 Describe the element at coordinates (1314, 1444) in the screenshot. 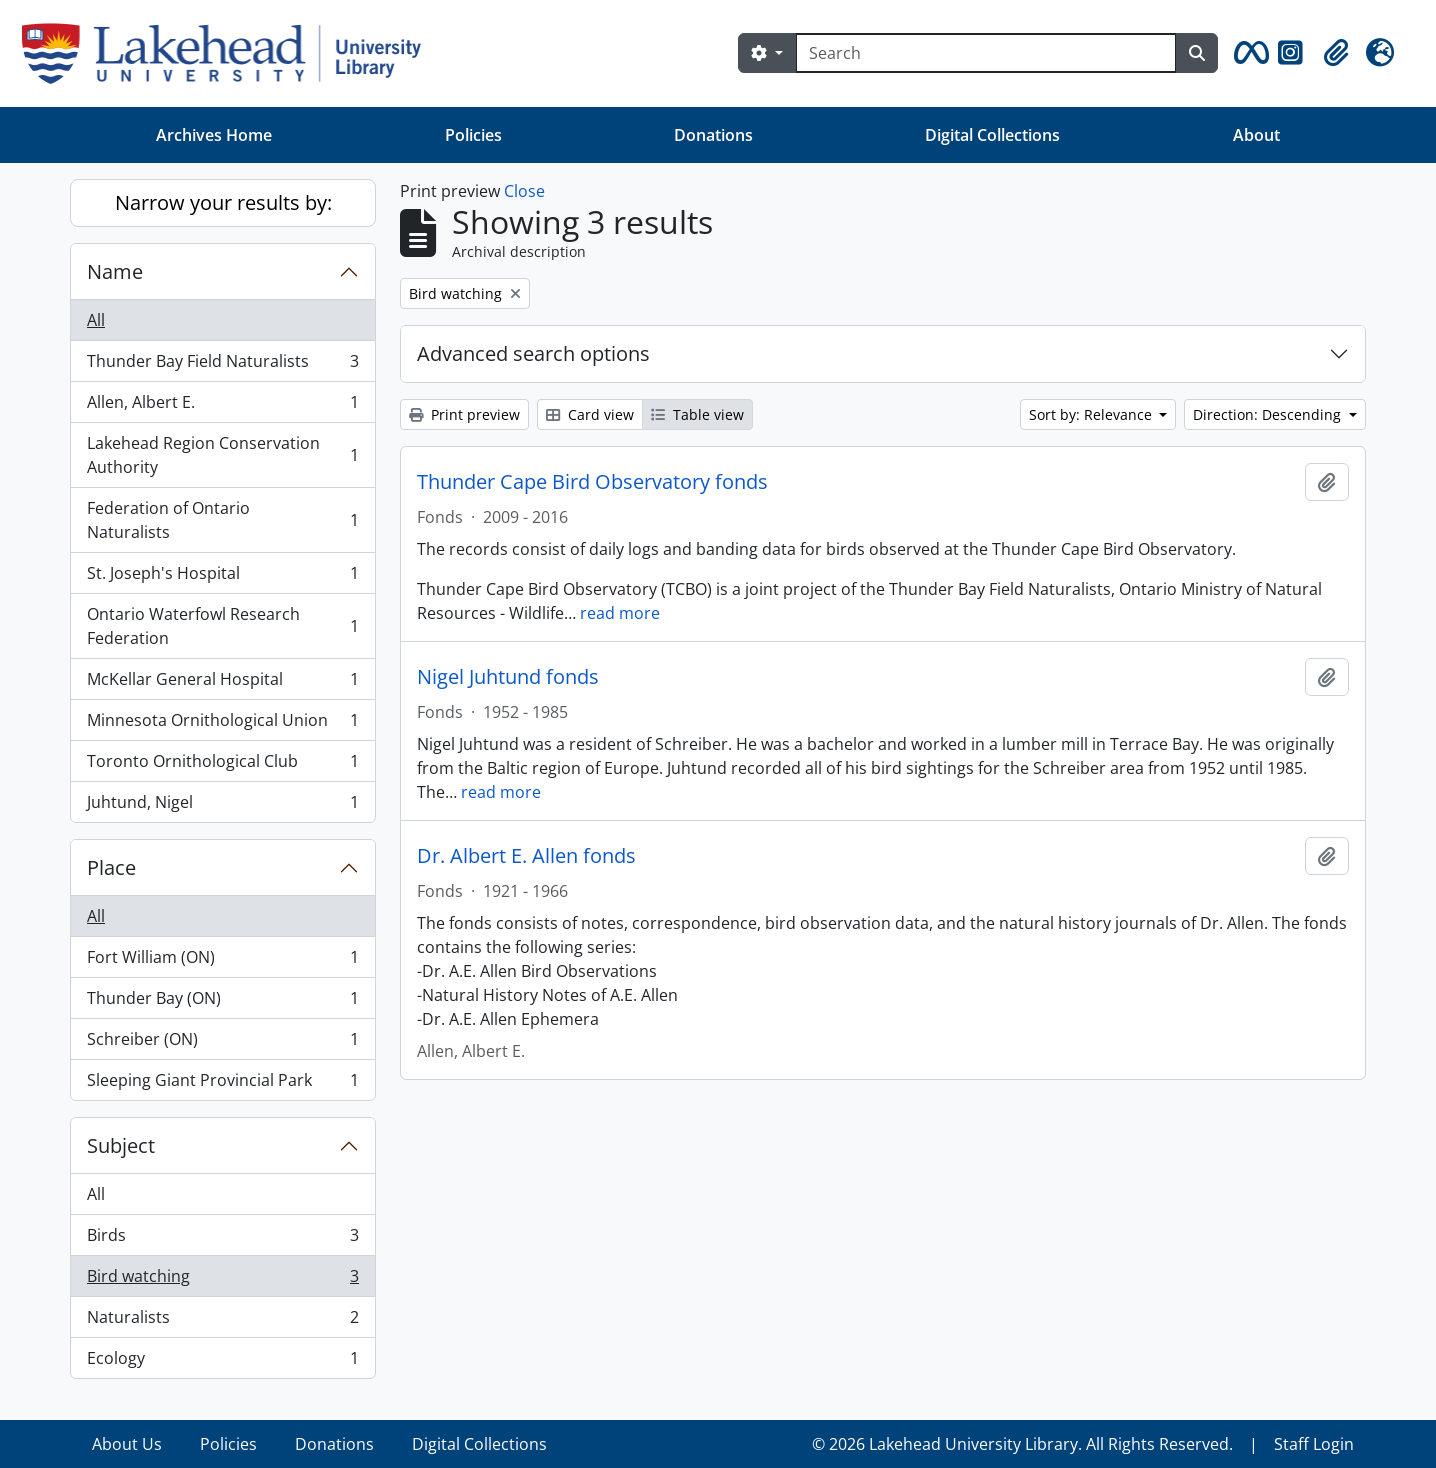

I see `Staff Login` at that location.